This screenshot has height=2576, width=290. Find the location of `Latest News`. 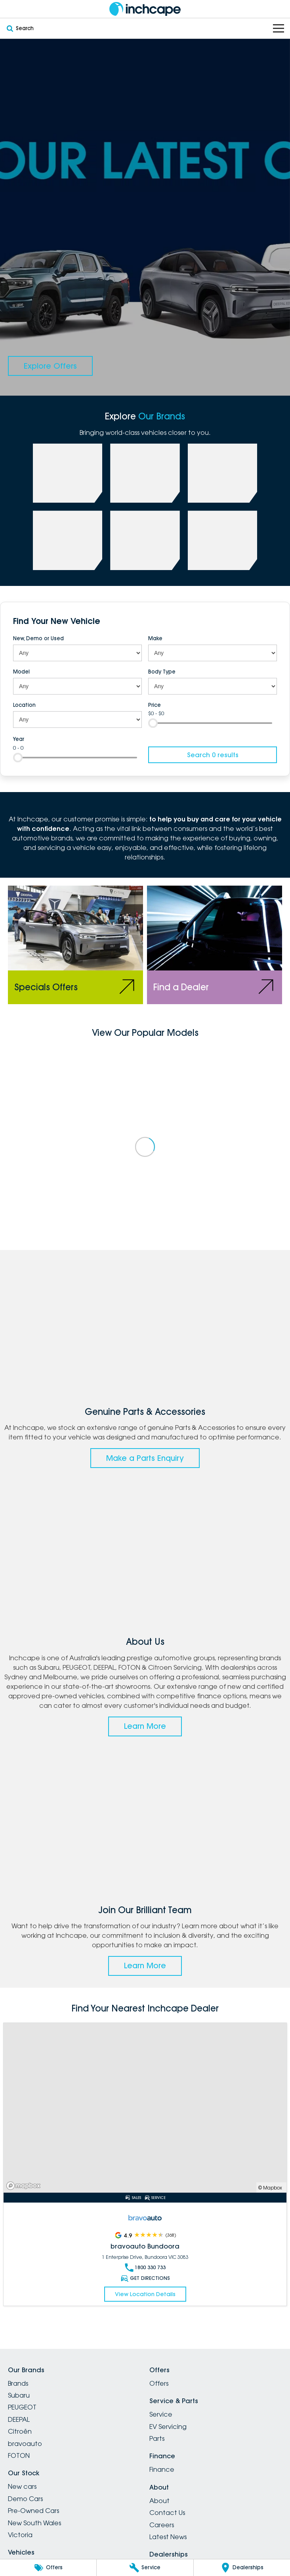

Latest News is located at coordinates (168, 2537).